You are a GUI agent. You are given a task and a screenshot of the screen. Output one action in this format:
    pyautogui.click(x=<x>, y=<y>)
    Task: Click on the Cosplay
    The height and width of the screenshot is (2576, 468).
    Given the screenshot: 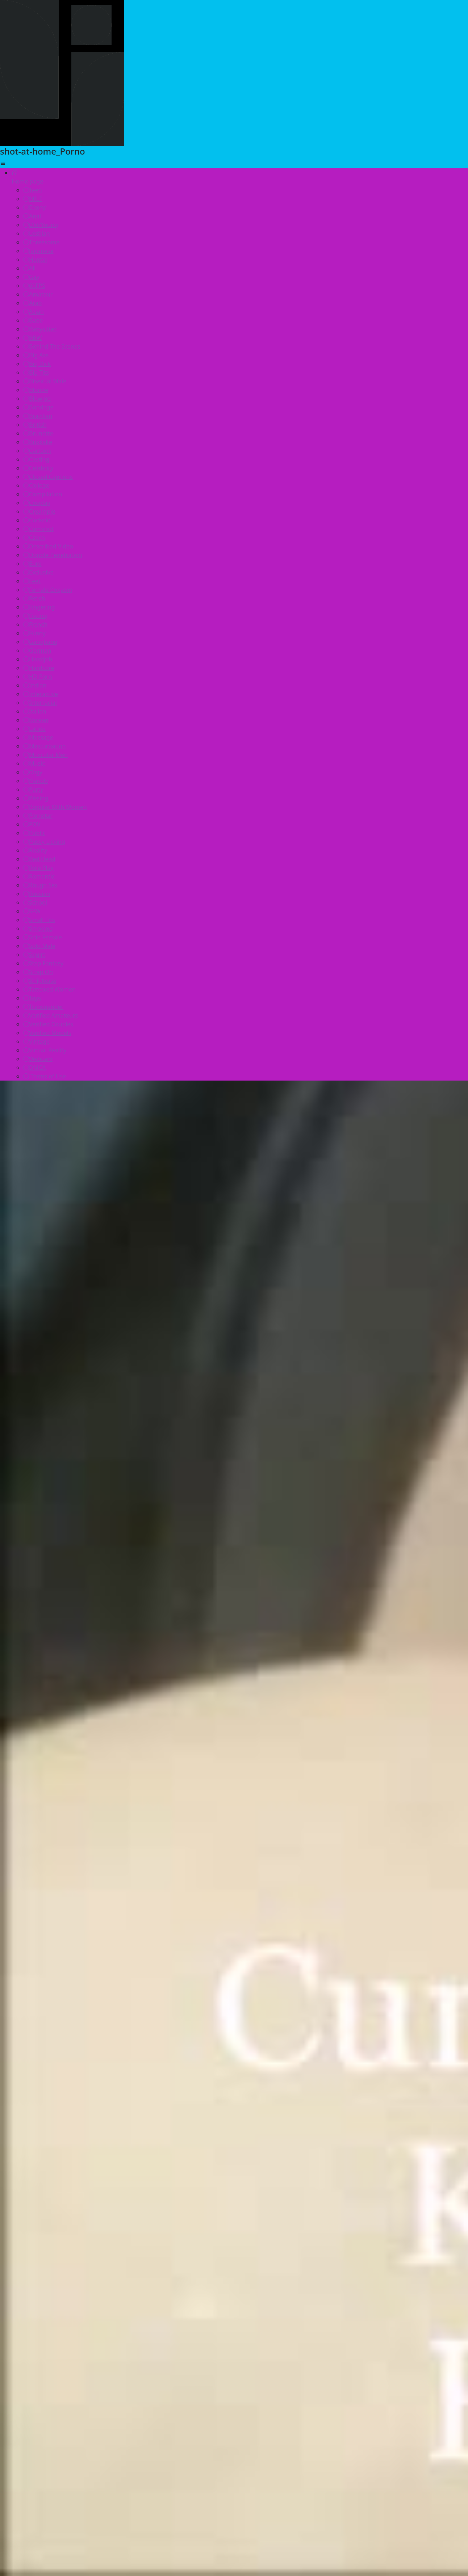 What is the action you would take?
    pyautogui.click(x=36, y=503)
    